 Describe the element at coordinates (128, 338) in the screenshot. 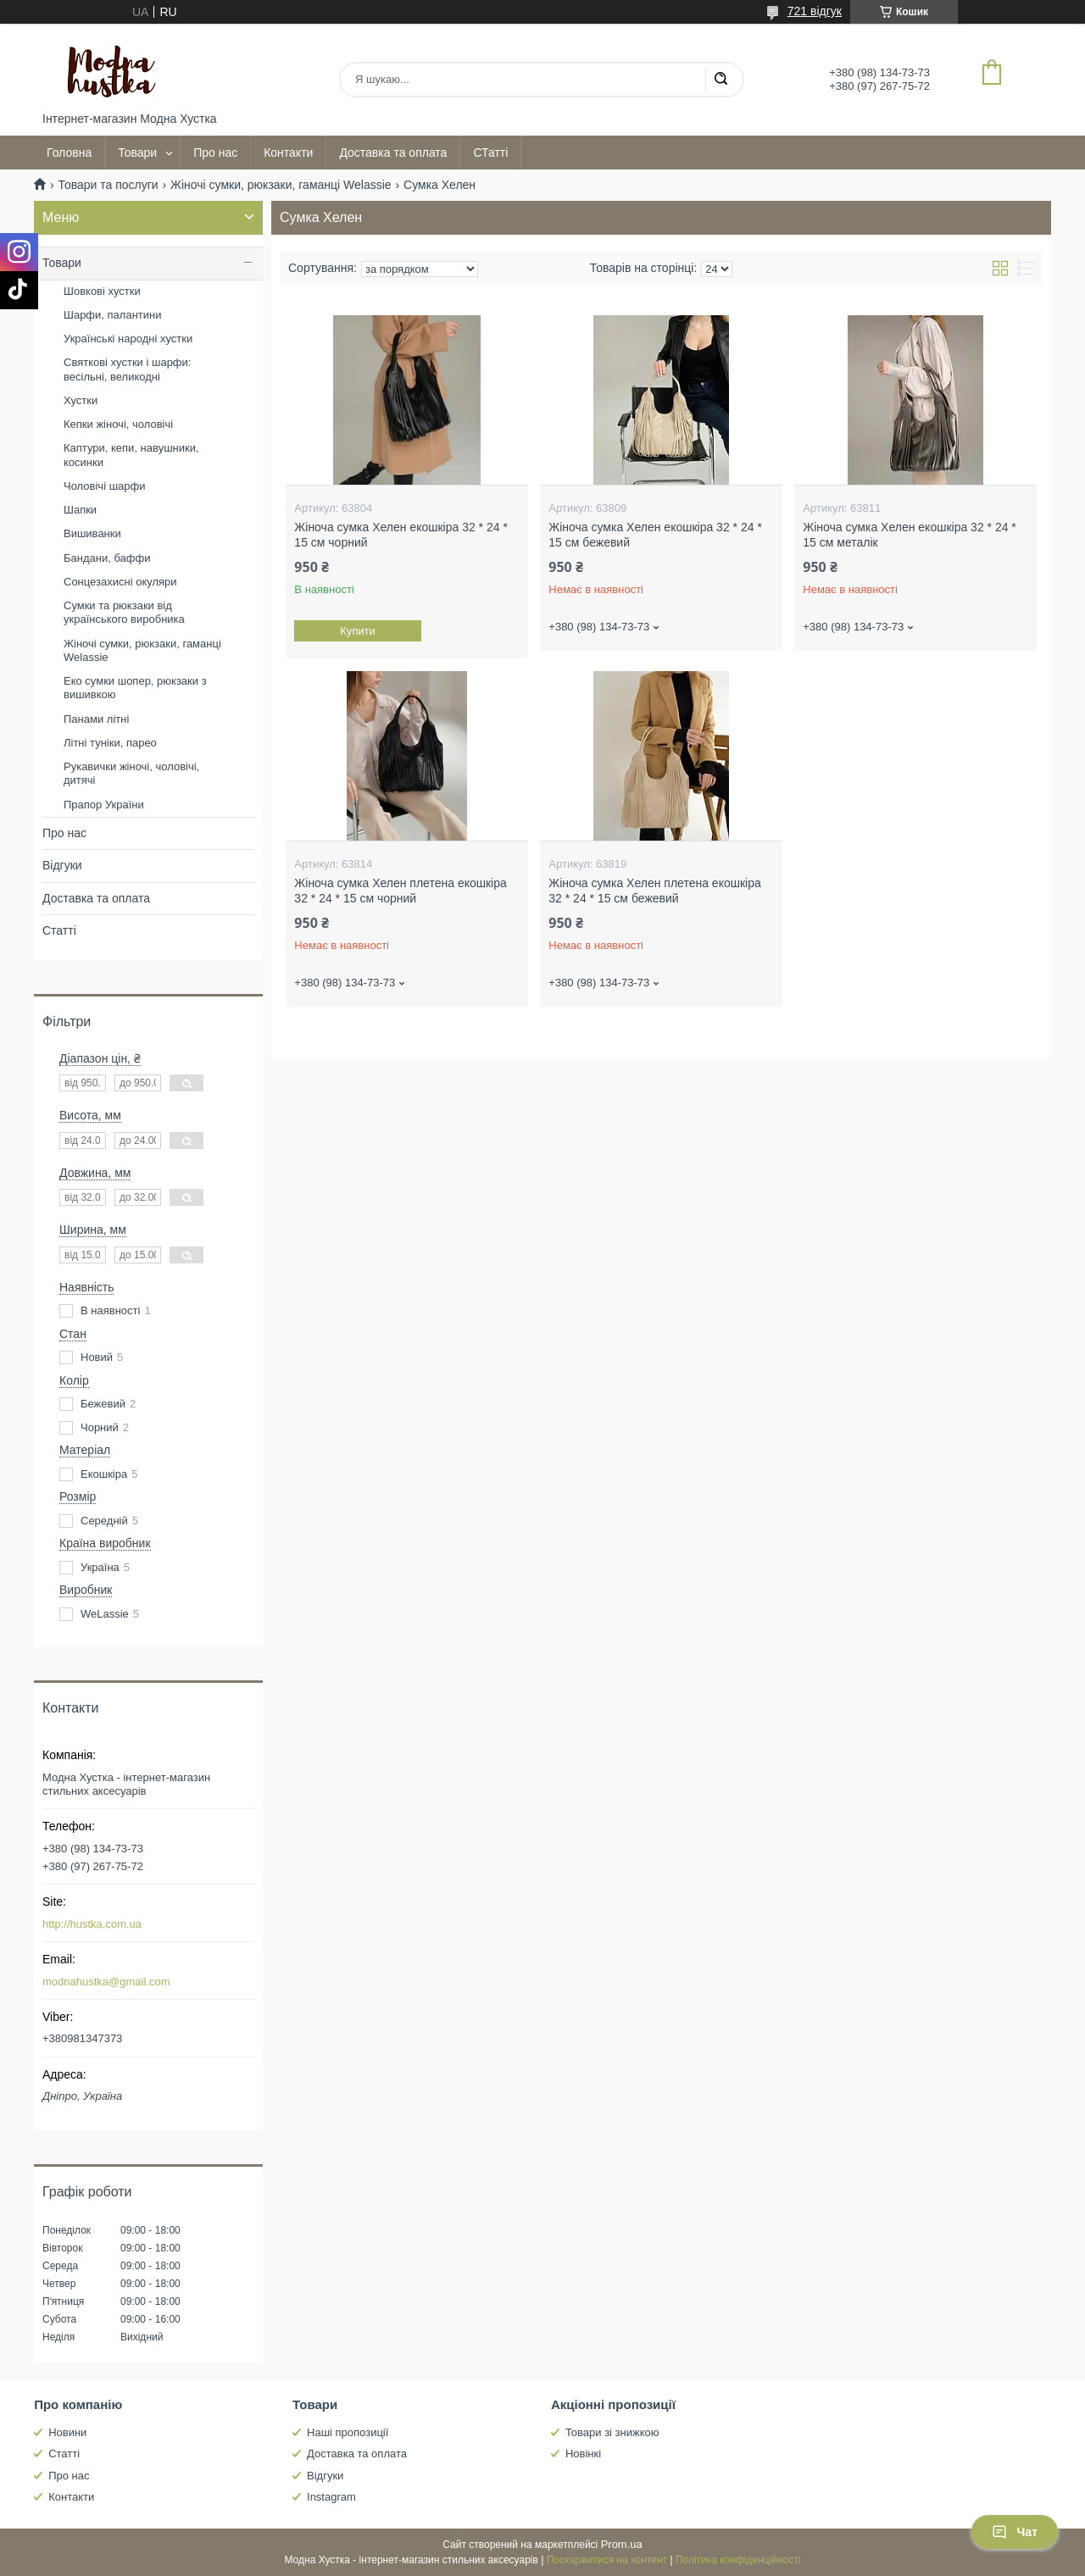

I see `Українські народні хустки` at that location.